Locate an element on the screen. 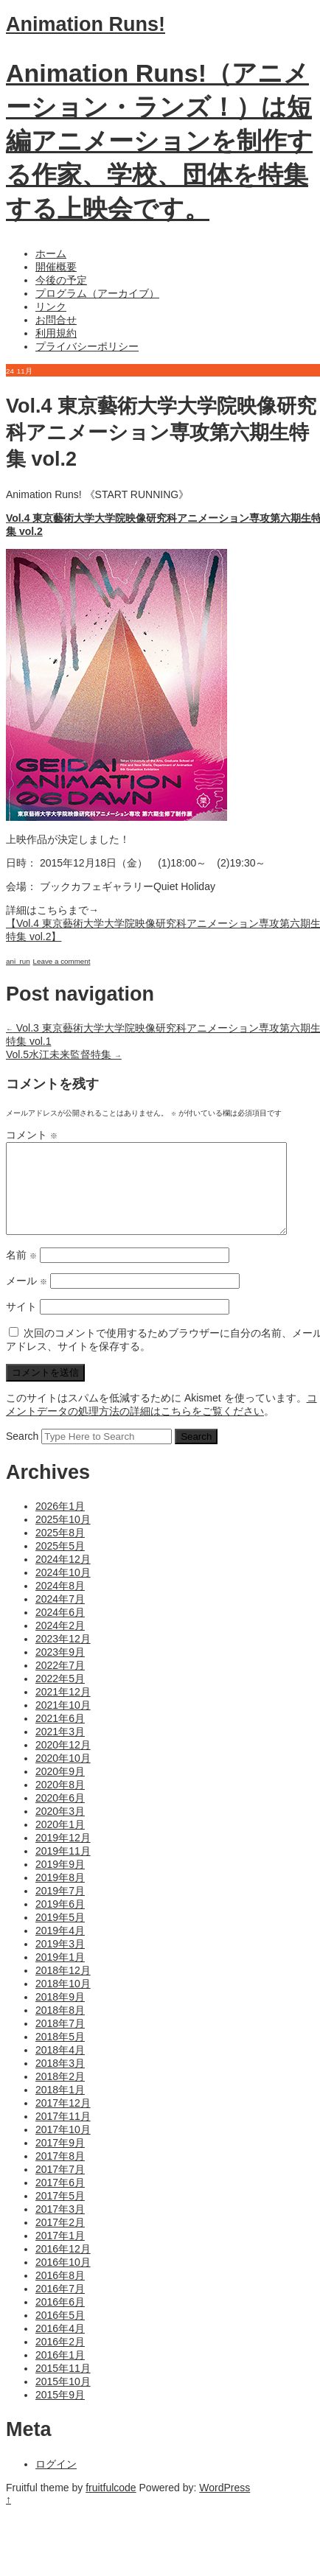  今後の予定 is located at coordinates (61, 280).